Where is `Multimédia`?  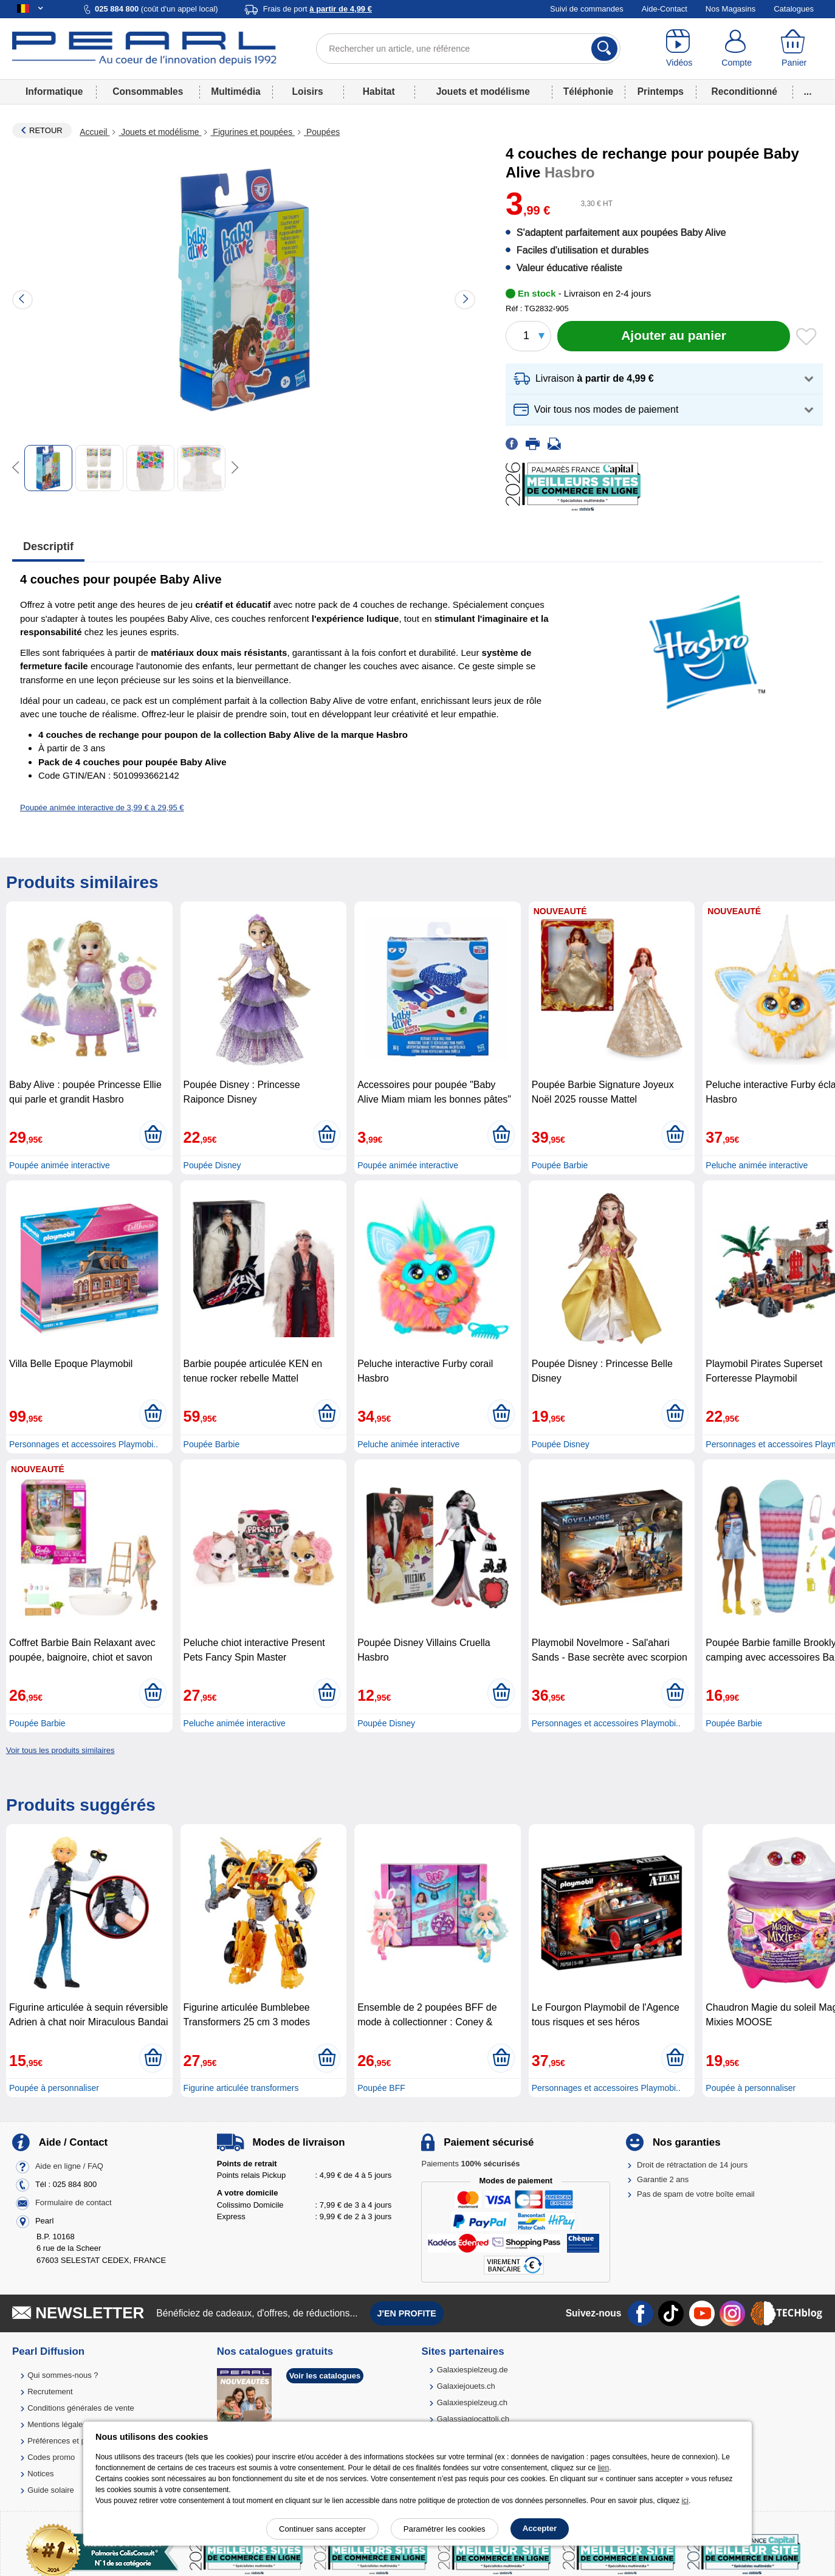 Multimédia is located at coordinates (235, 91).